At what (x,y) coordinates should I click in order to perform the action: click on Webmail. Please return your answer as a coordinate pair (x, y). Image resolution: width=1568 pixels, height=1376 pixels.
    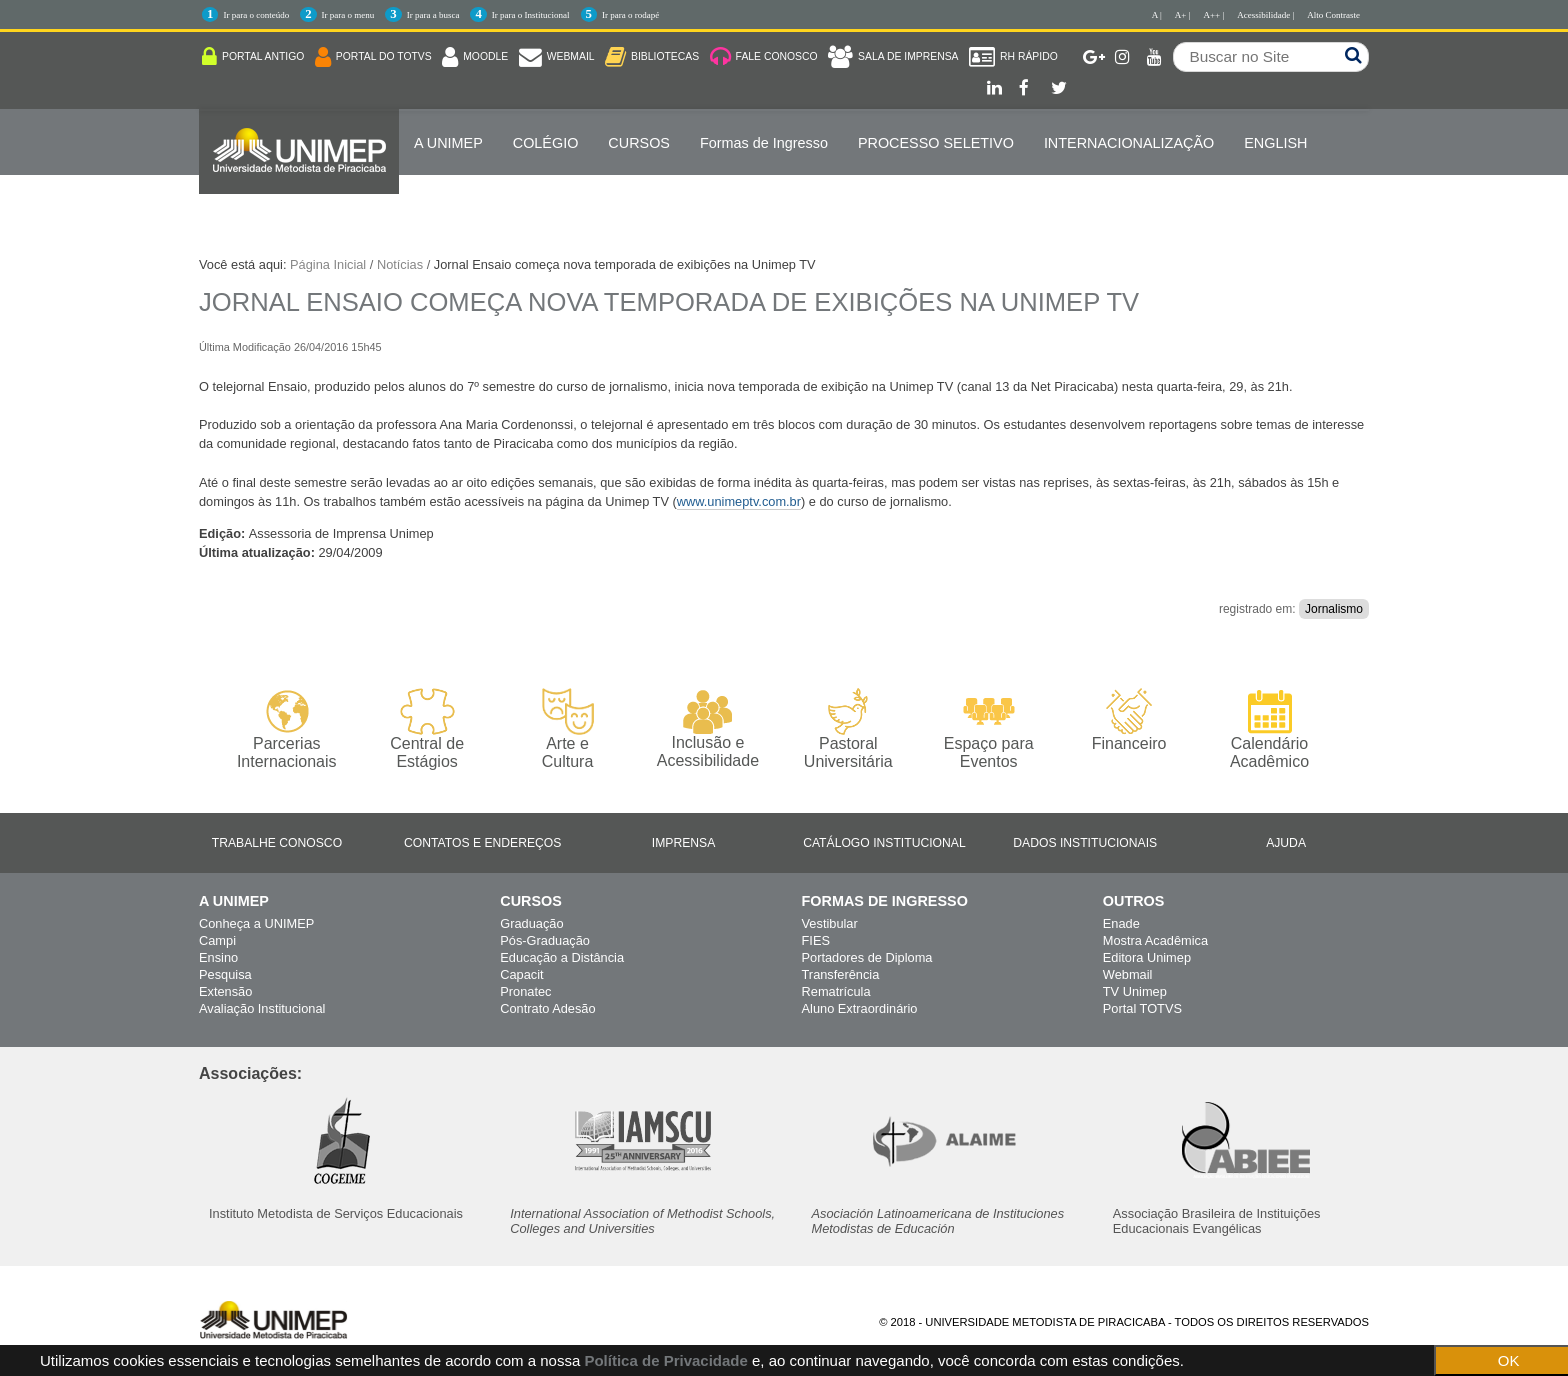
    Looking at the image, I should click on (1128, 974).